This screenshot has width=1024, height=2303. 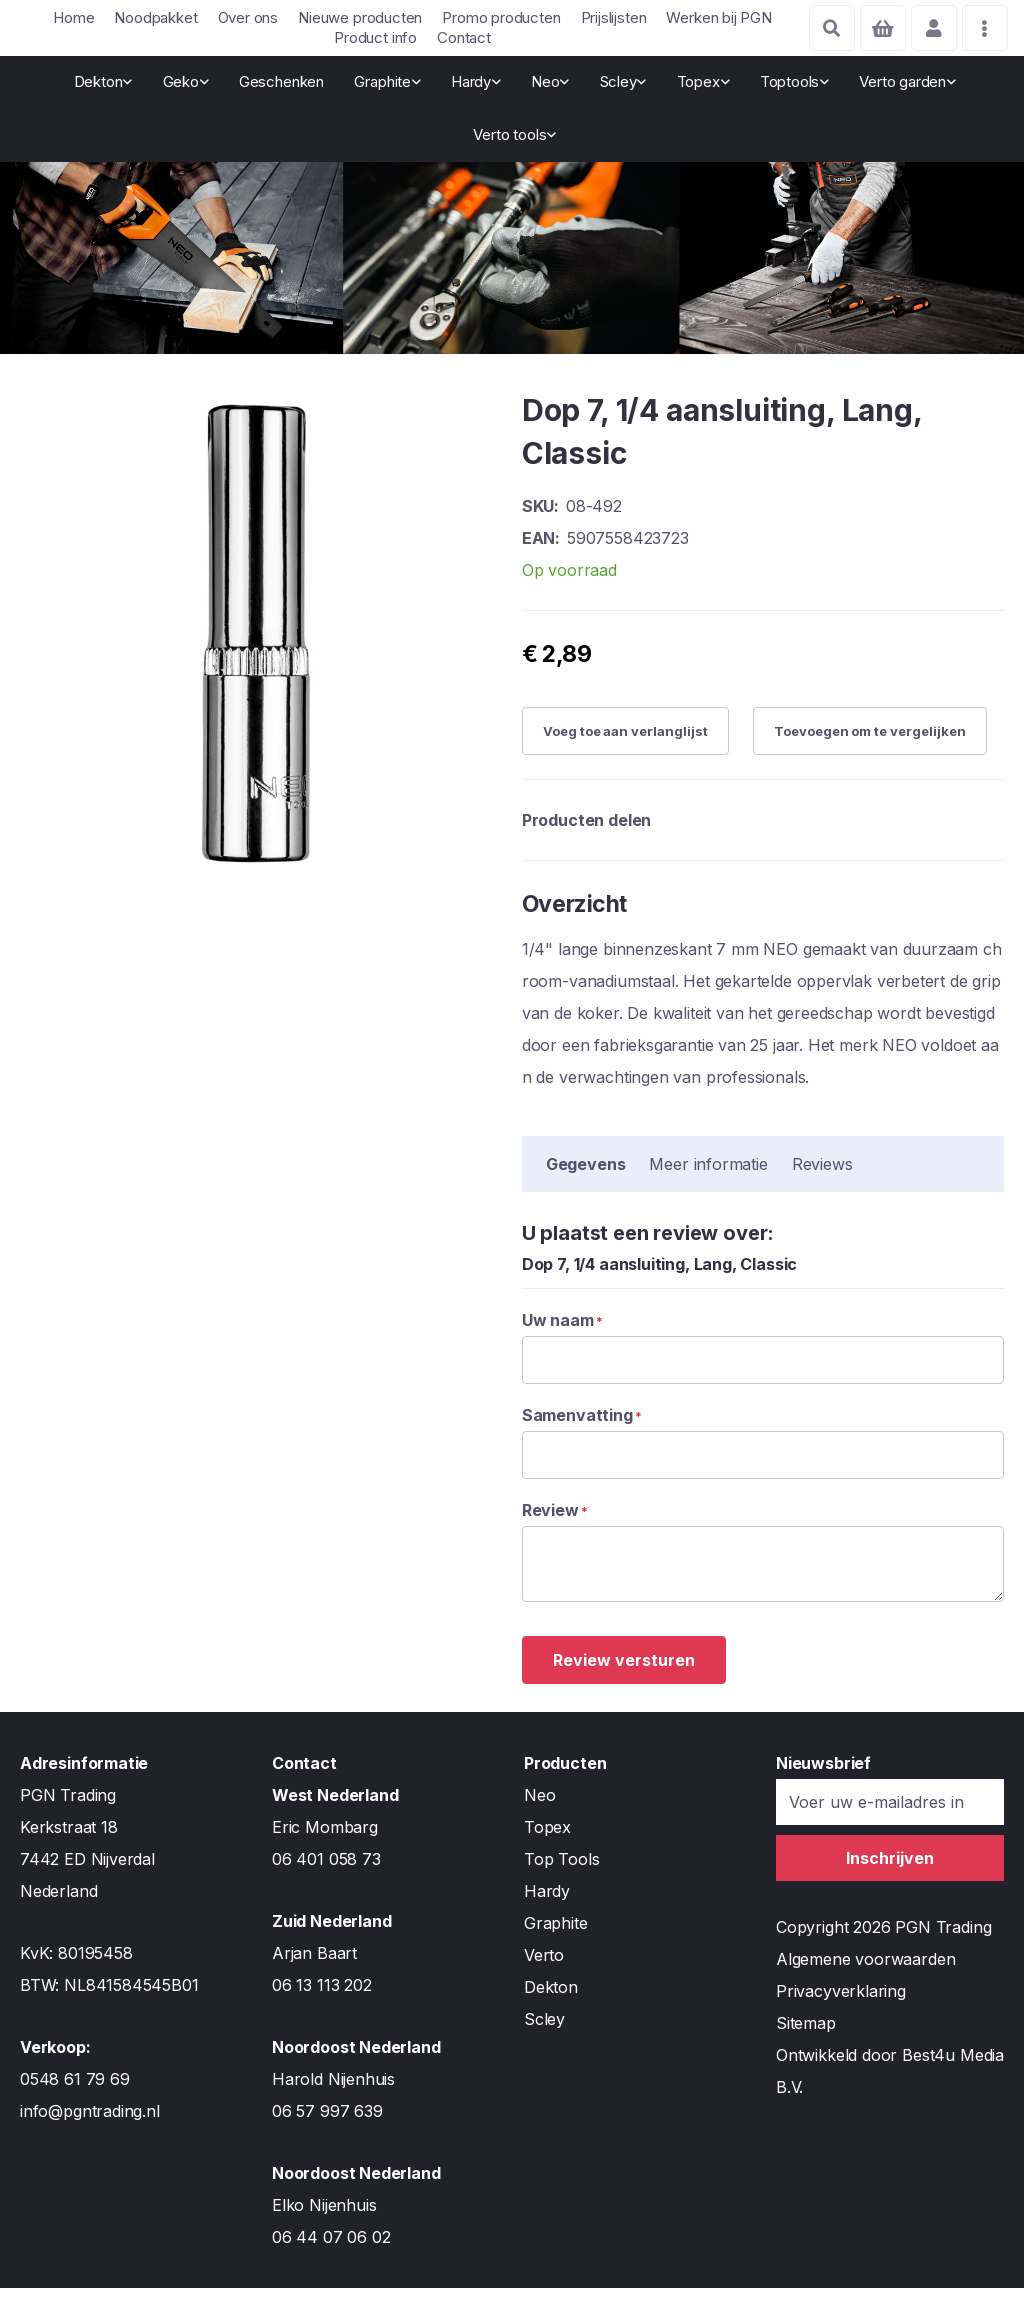 What do you see at coordinates (73, 17) in the screenshot?
I see `Home` at bounding box center [73, 17].